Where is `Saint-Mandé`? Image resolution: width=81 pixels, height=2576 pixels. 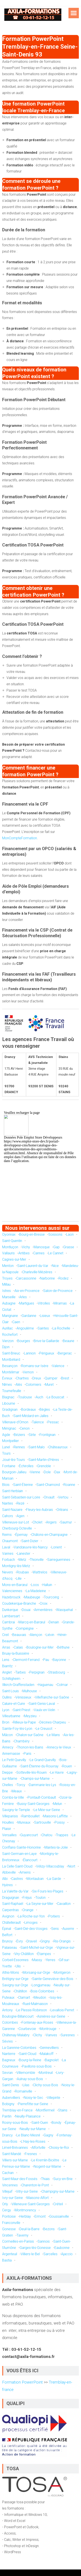
Saint-Mandé is located at coordinates (11, 2154).